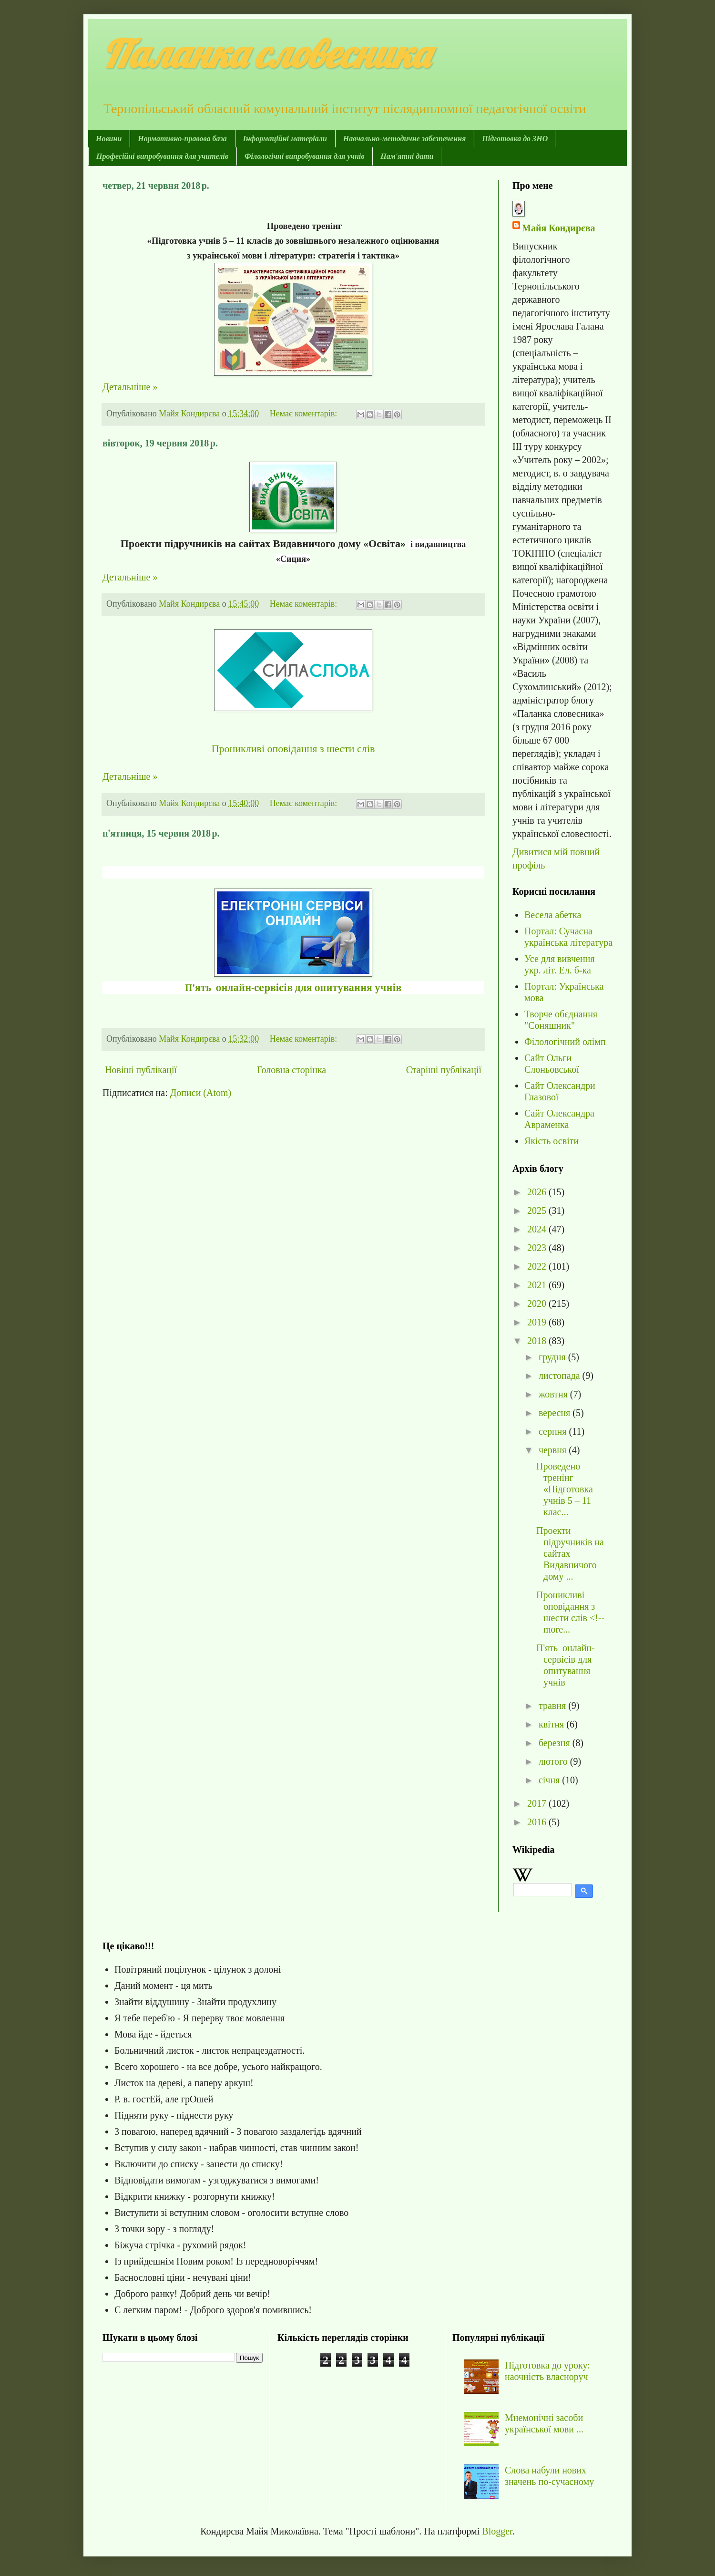  Describe the element at coordinates (554, 1394) in the screenshot. I see `жовтня` at that location.